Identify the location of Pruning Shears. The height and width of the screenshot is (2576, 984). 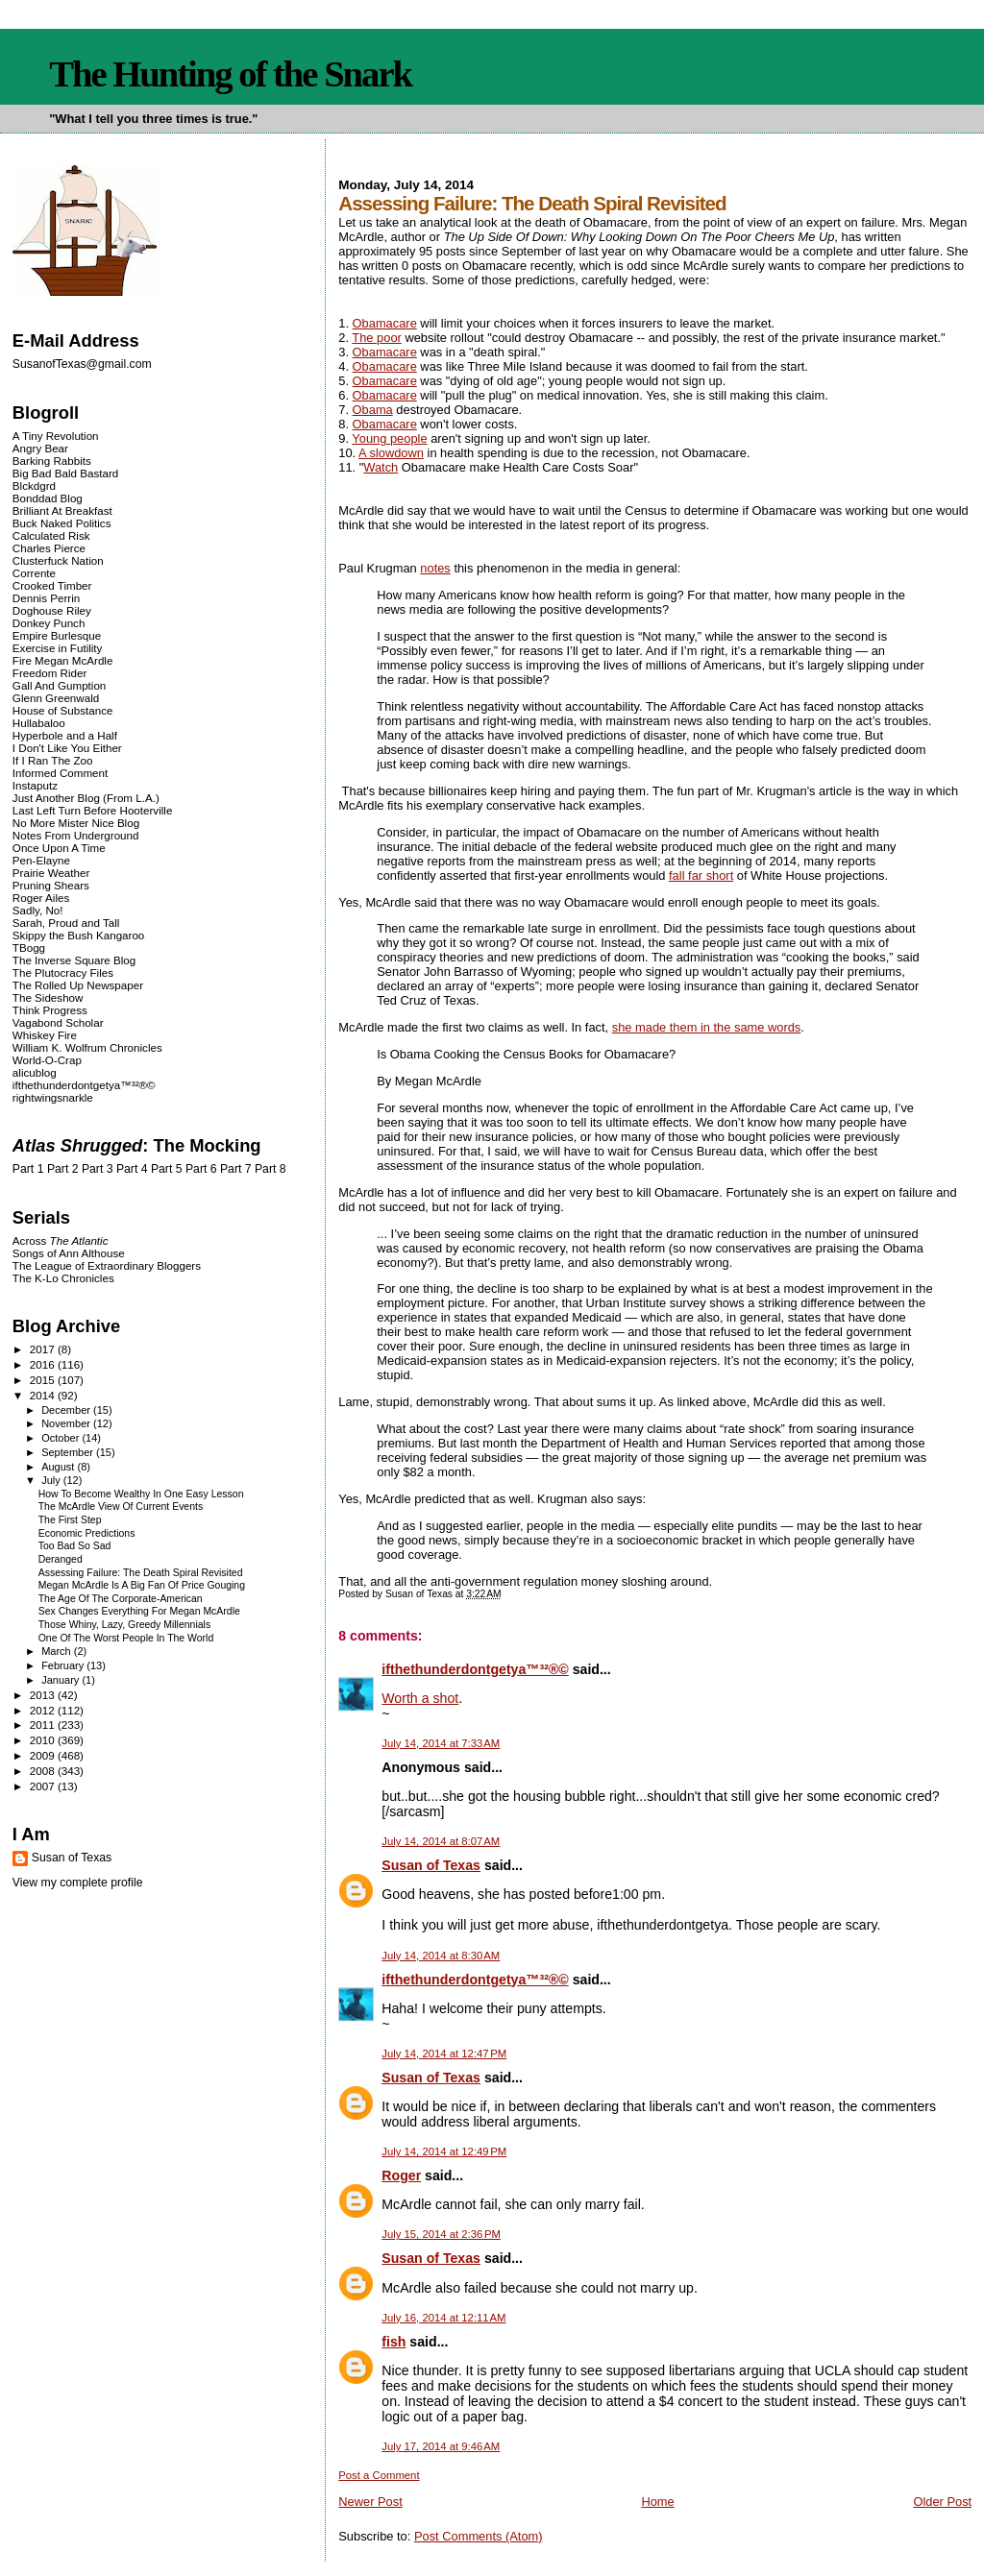
(50, 885).